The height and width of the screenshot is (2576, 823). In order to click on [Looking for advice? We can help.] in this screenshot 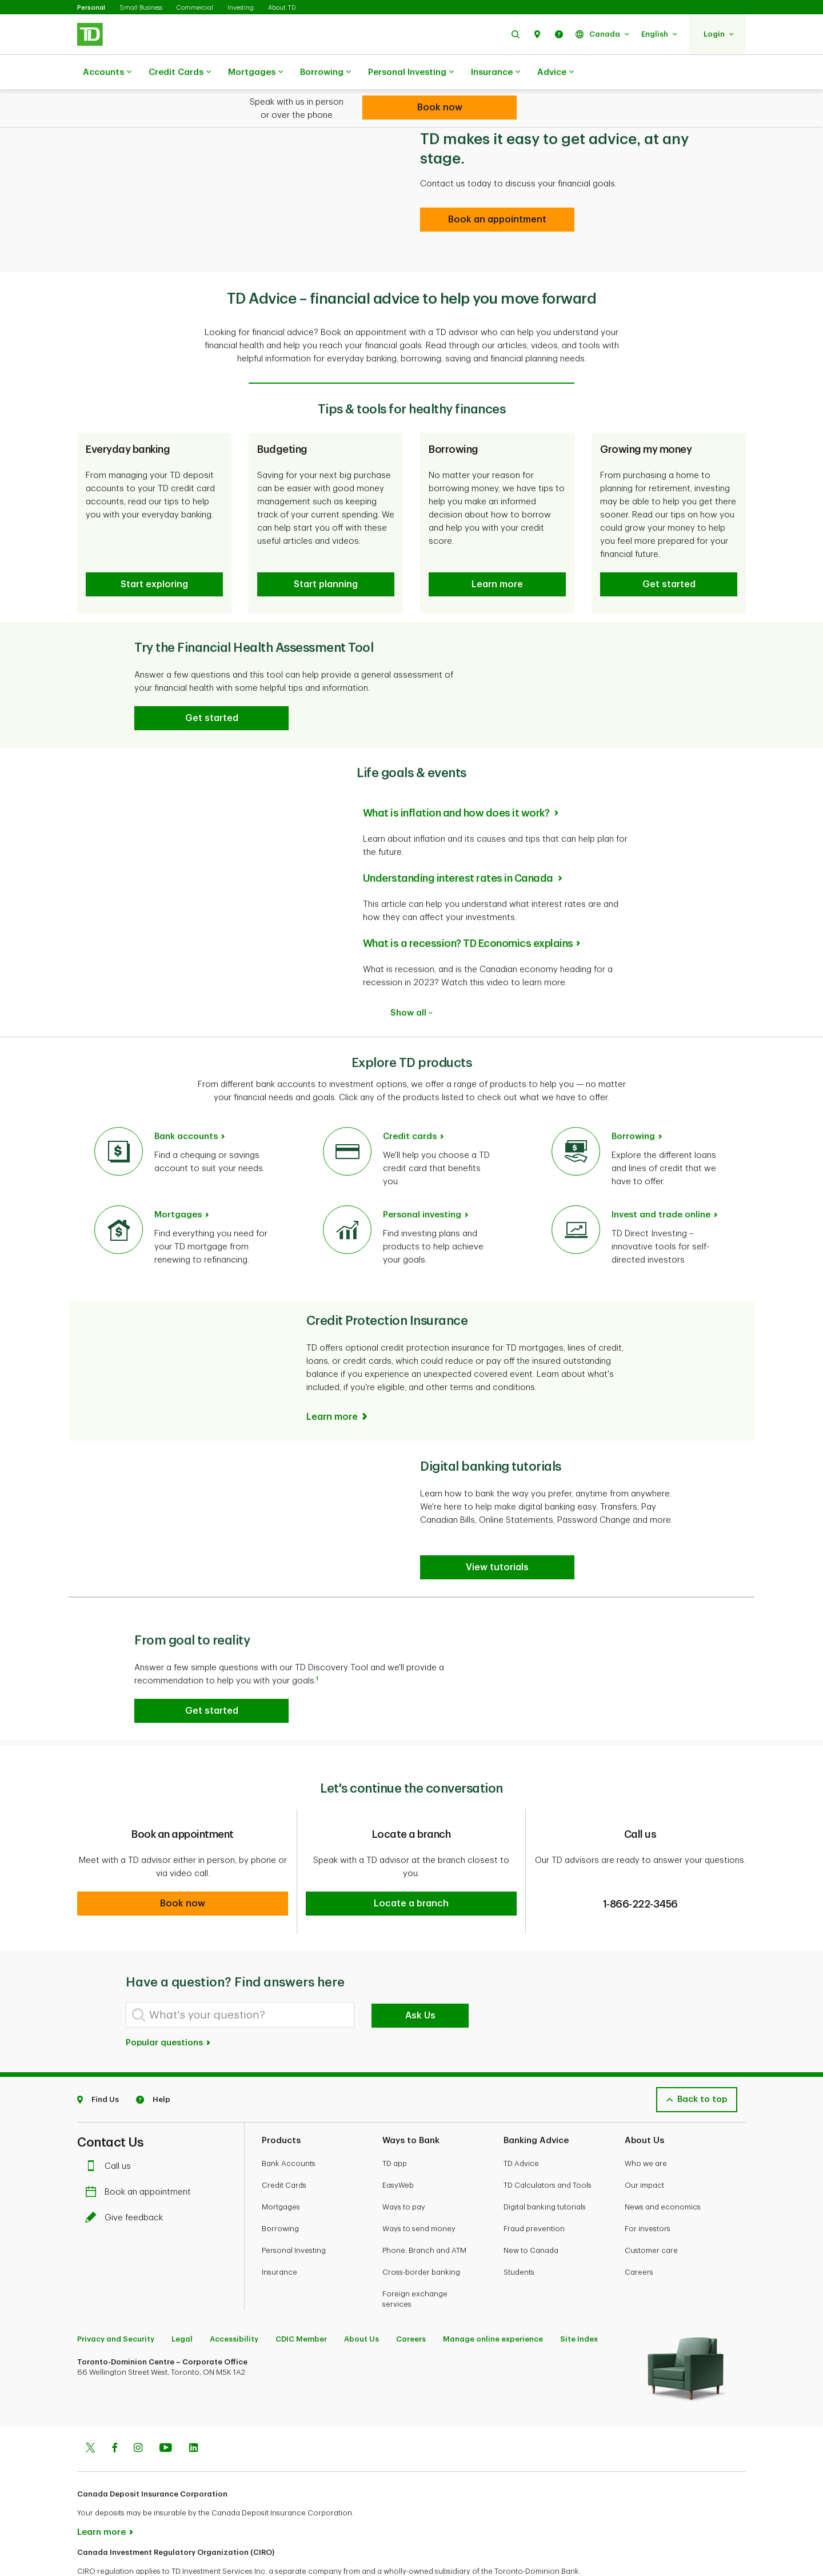, I will do `click(439, 107)`.